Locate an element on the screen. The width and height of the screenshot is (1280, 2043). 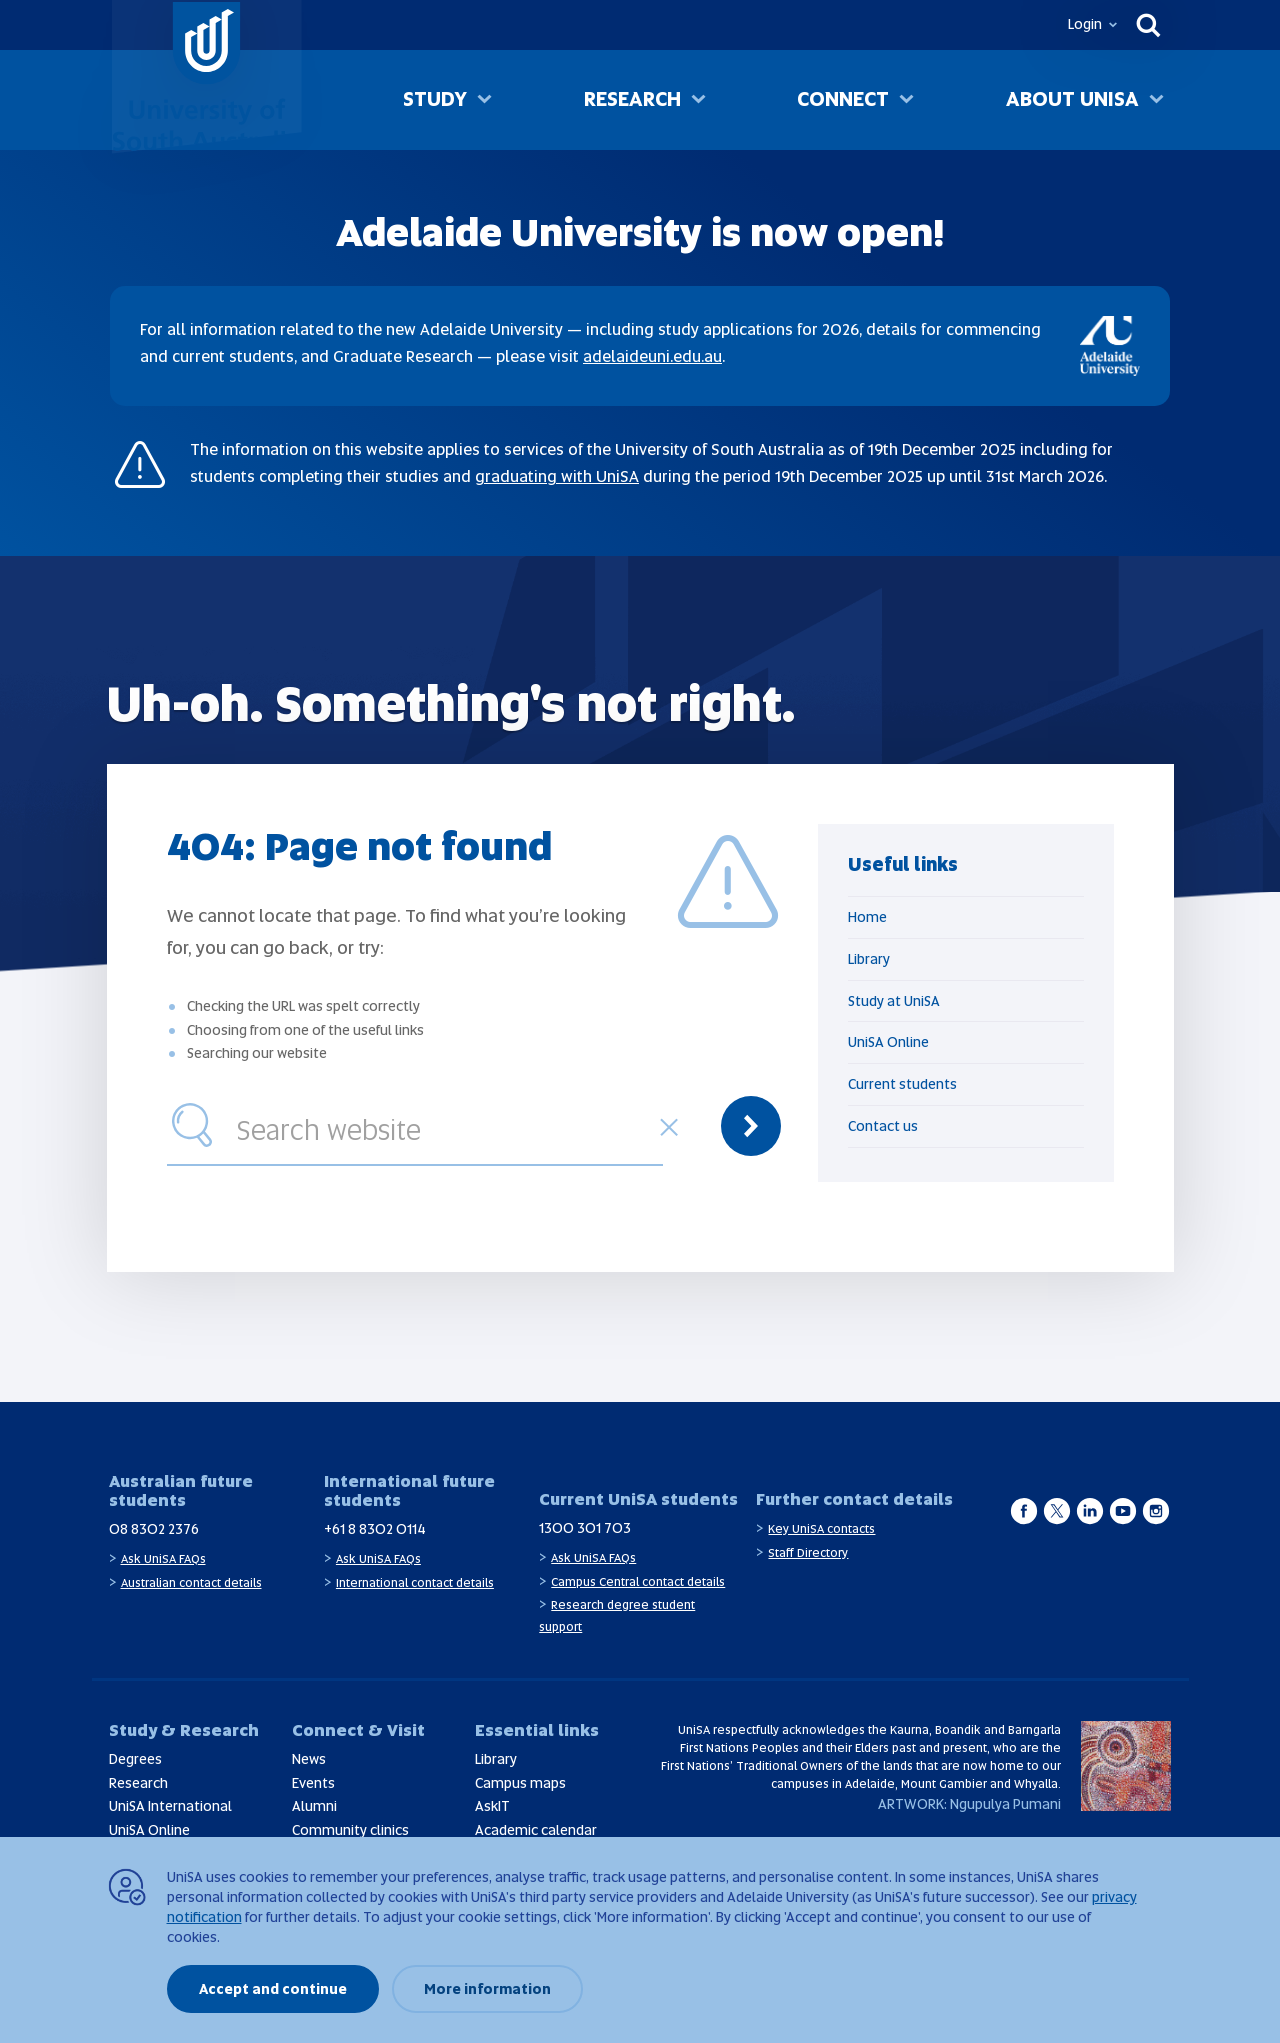
1300 301 703 is located at coordinates (585, 1528).